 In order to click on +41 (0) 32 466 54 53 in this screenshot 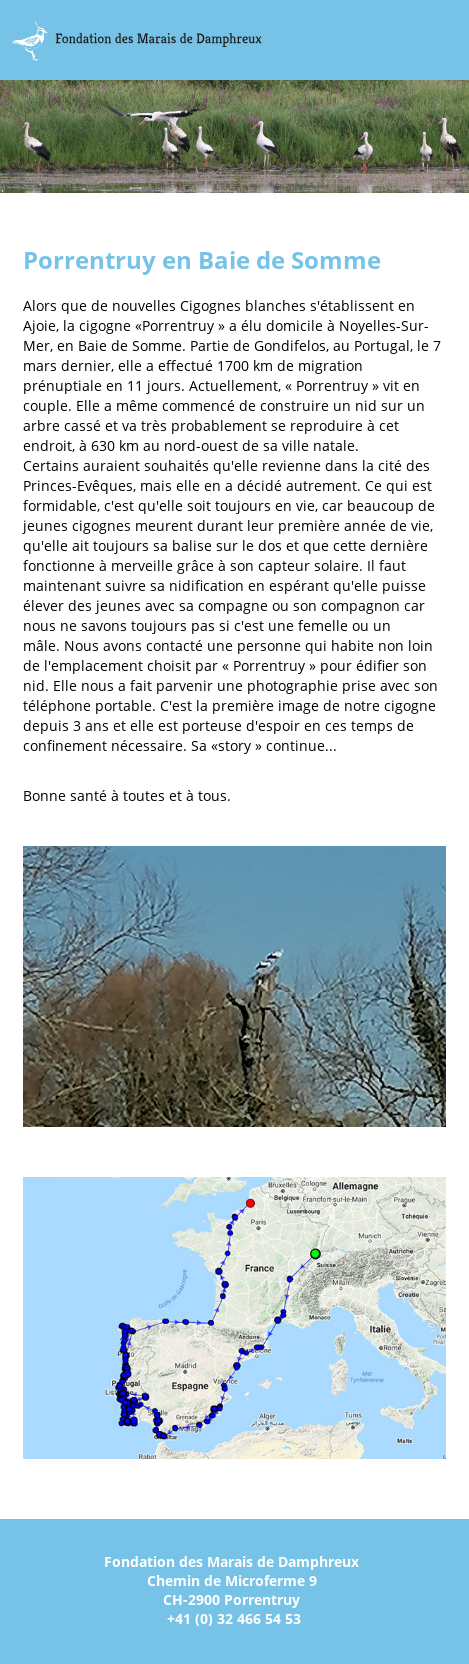, I will do `click(234, 1618)`.